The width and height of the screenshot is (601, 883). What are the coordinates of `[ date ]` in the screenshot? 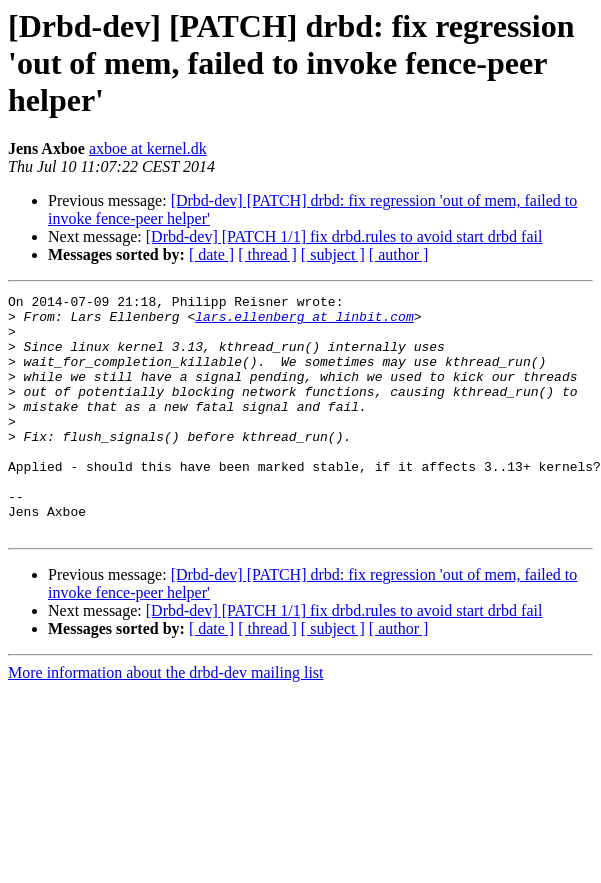 It's located at (211, 254).